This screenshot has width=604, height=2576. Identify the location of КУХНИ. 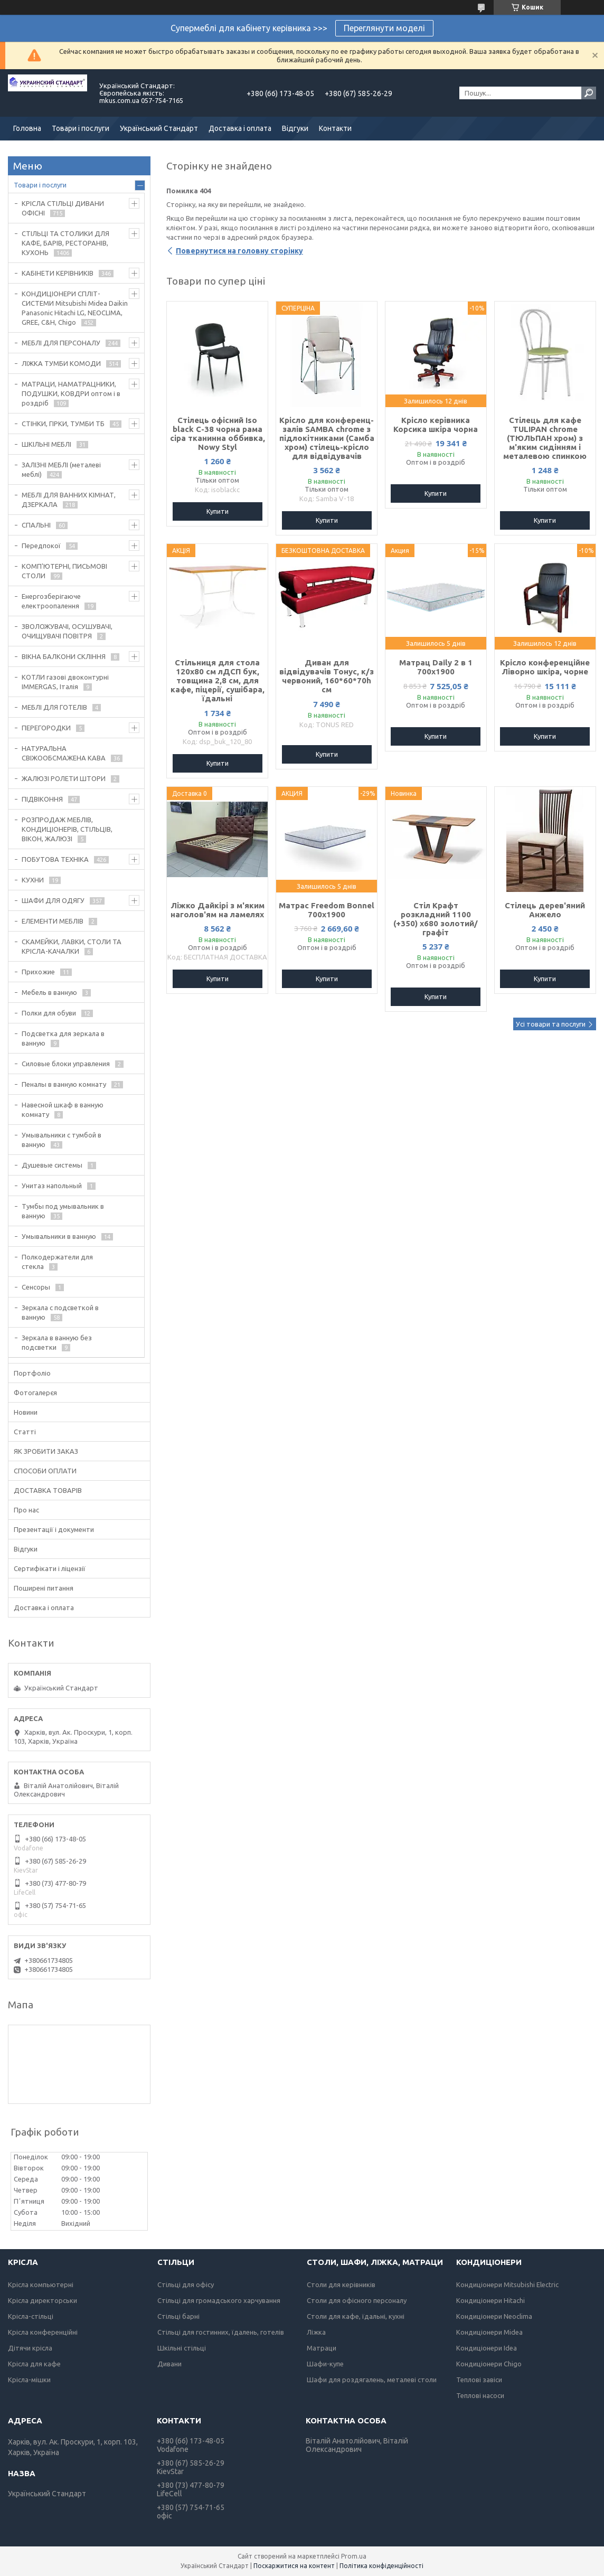
(33, 879).